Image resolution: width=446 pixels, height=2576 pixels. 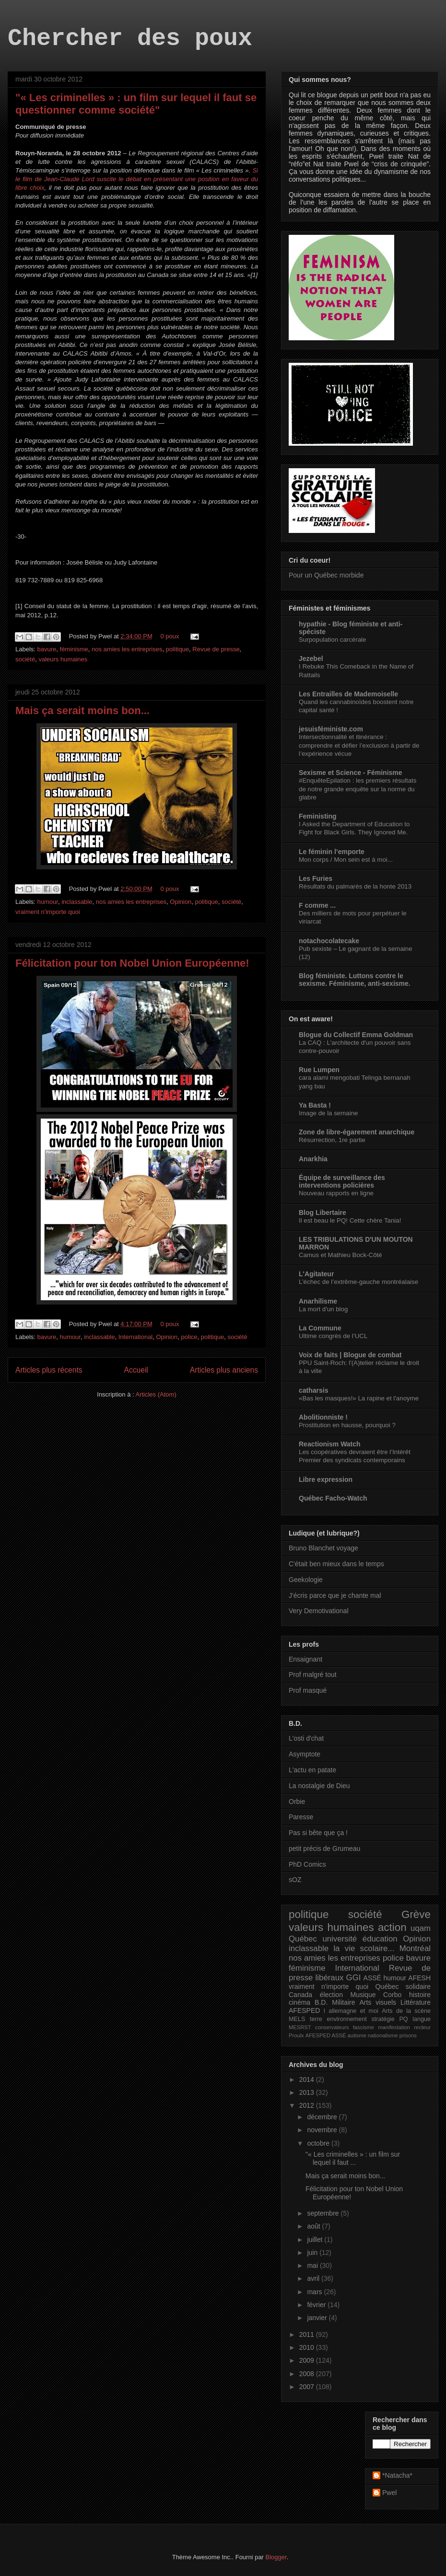 I want to click on Revue de presse, so click(x=215, y=649).